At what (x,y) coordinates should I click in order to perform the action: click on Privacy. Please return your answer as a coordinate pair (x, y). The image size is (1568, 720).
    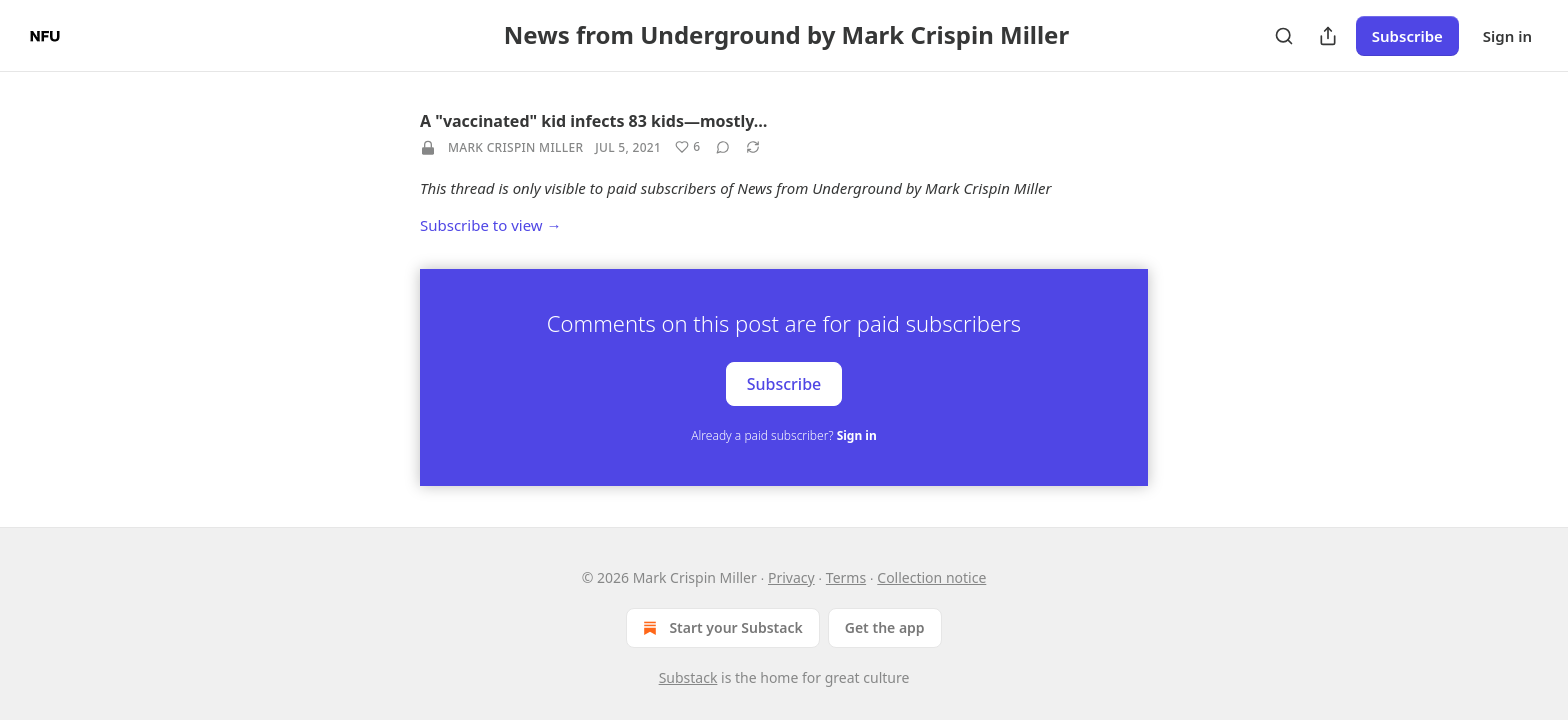
    Looking at the image, I should click on (791, 577).